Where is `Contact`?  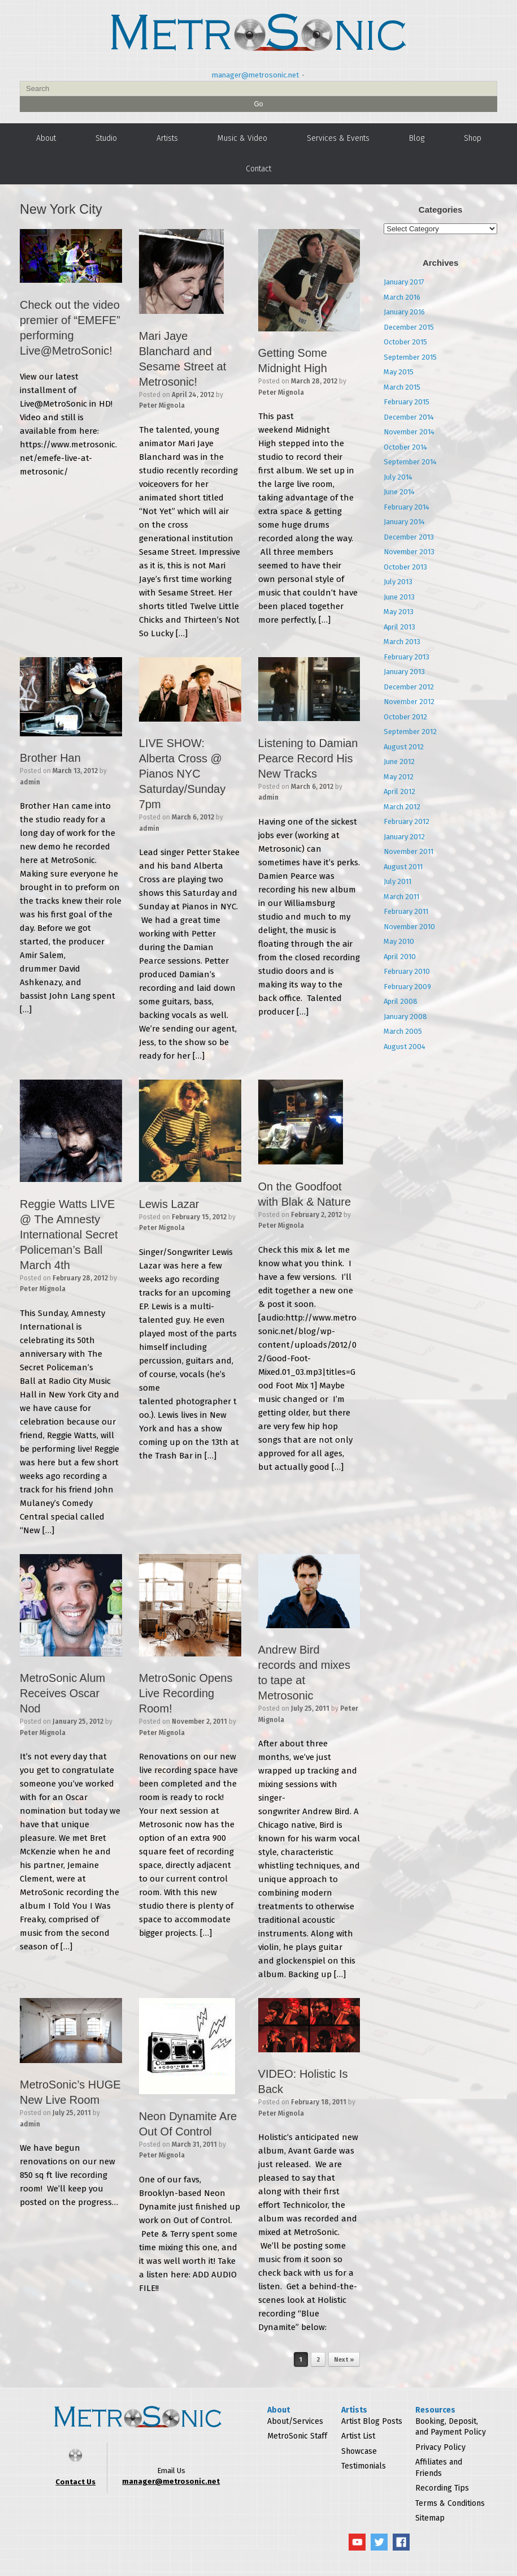
Contact is located at coordinates (258, 169).